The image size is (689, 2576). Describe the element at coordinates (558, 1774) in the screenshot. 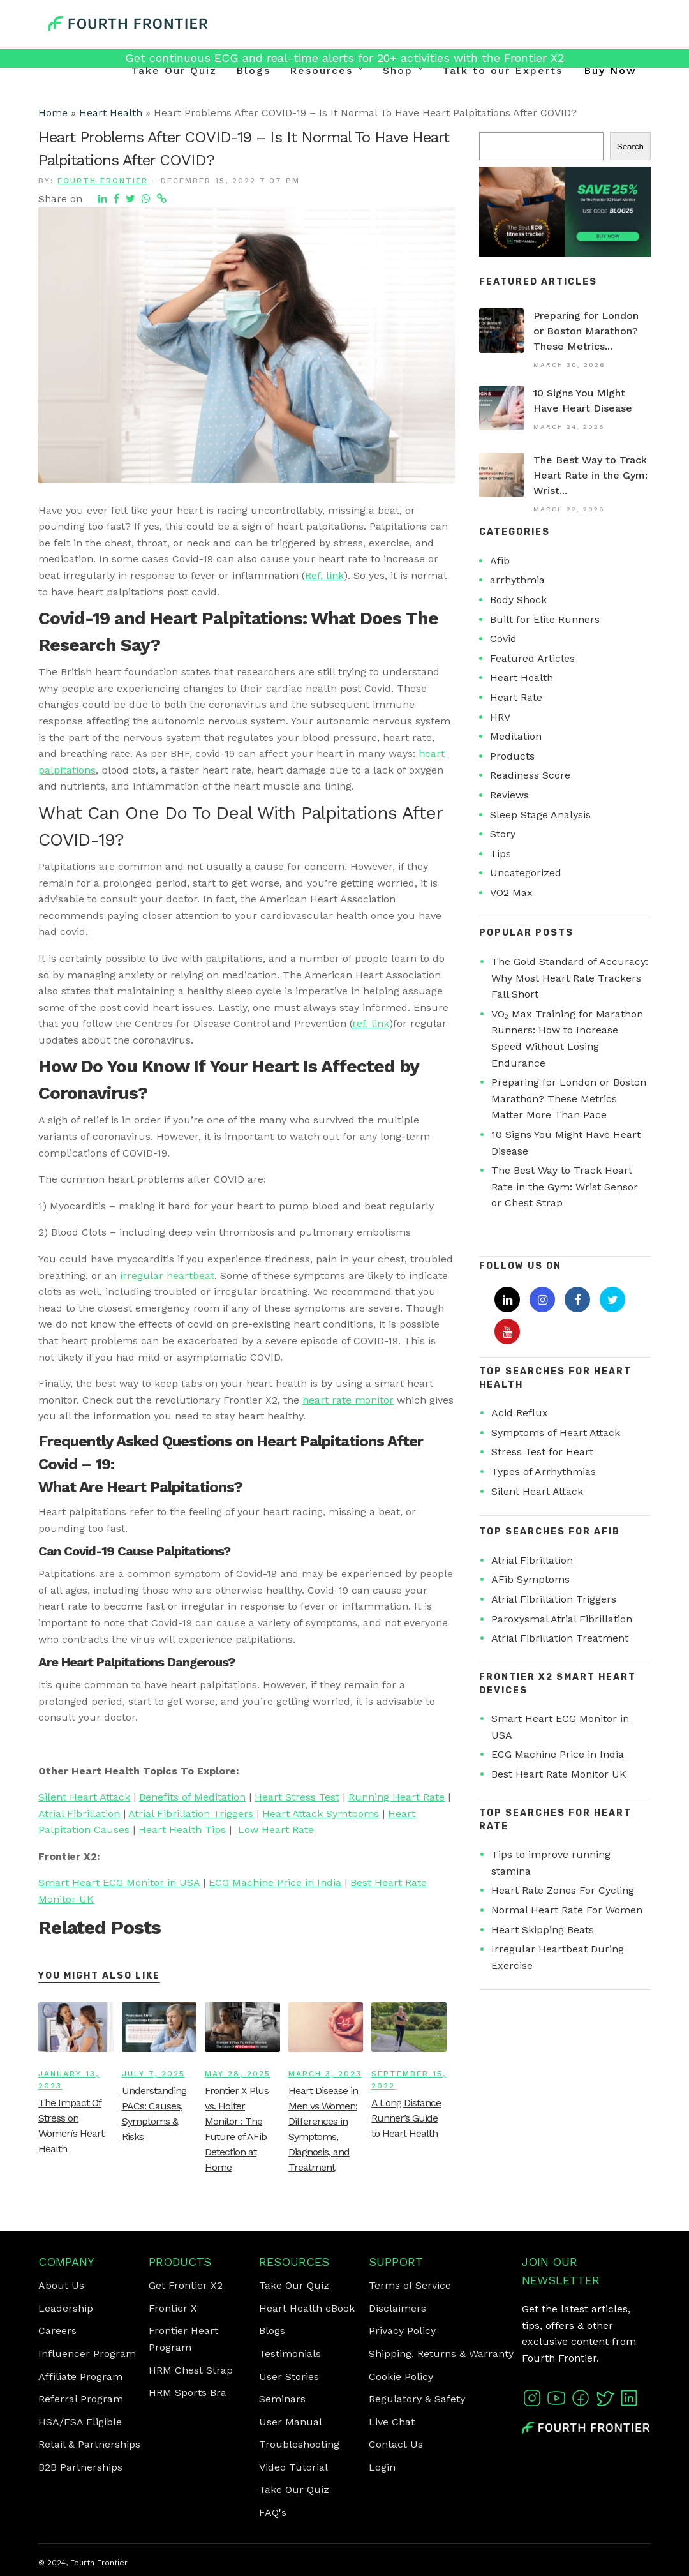

I see `Best Heart Rate Monitor UK` at that location.